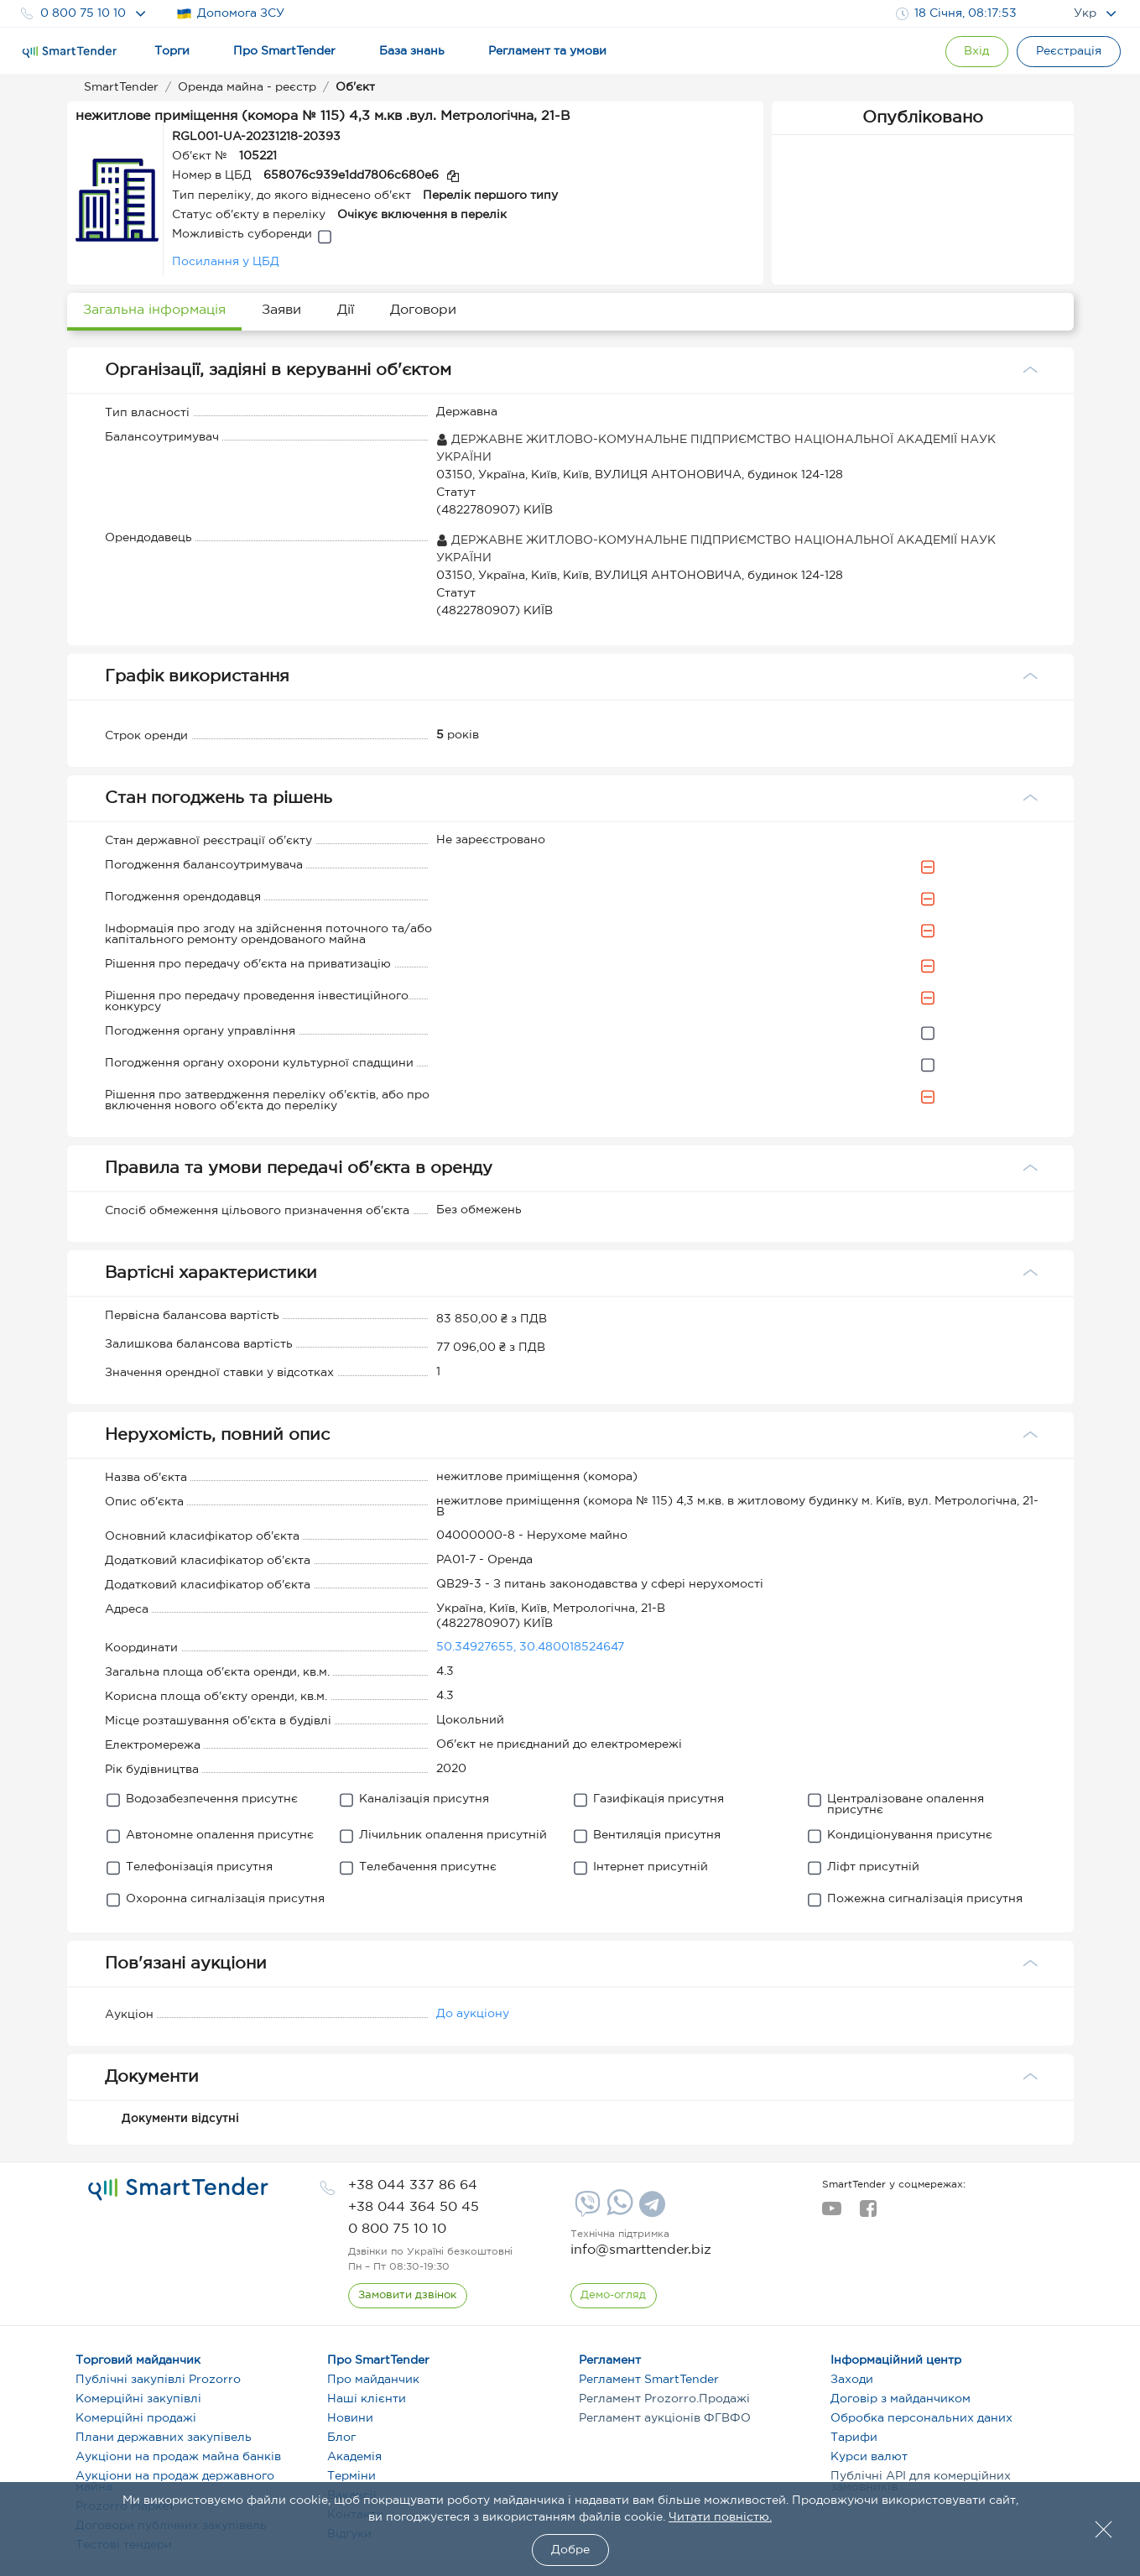  Describe the element at coordinates (650, 2210) in the screenshot. I see `[Telegram]` at that location.